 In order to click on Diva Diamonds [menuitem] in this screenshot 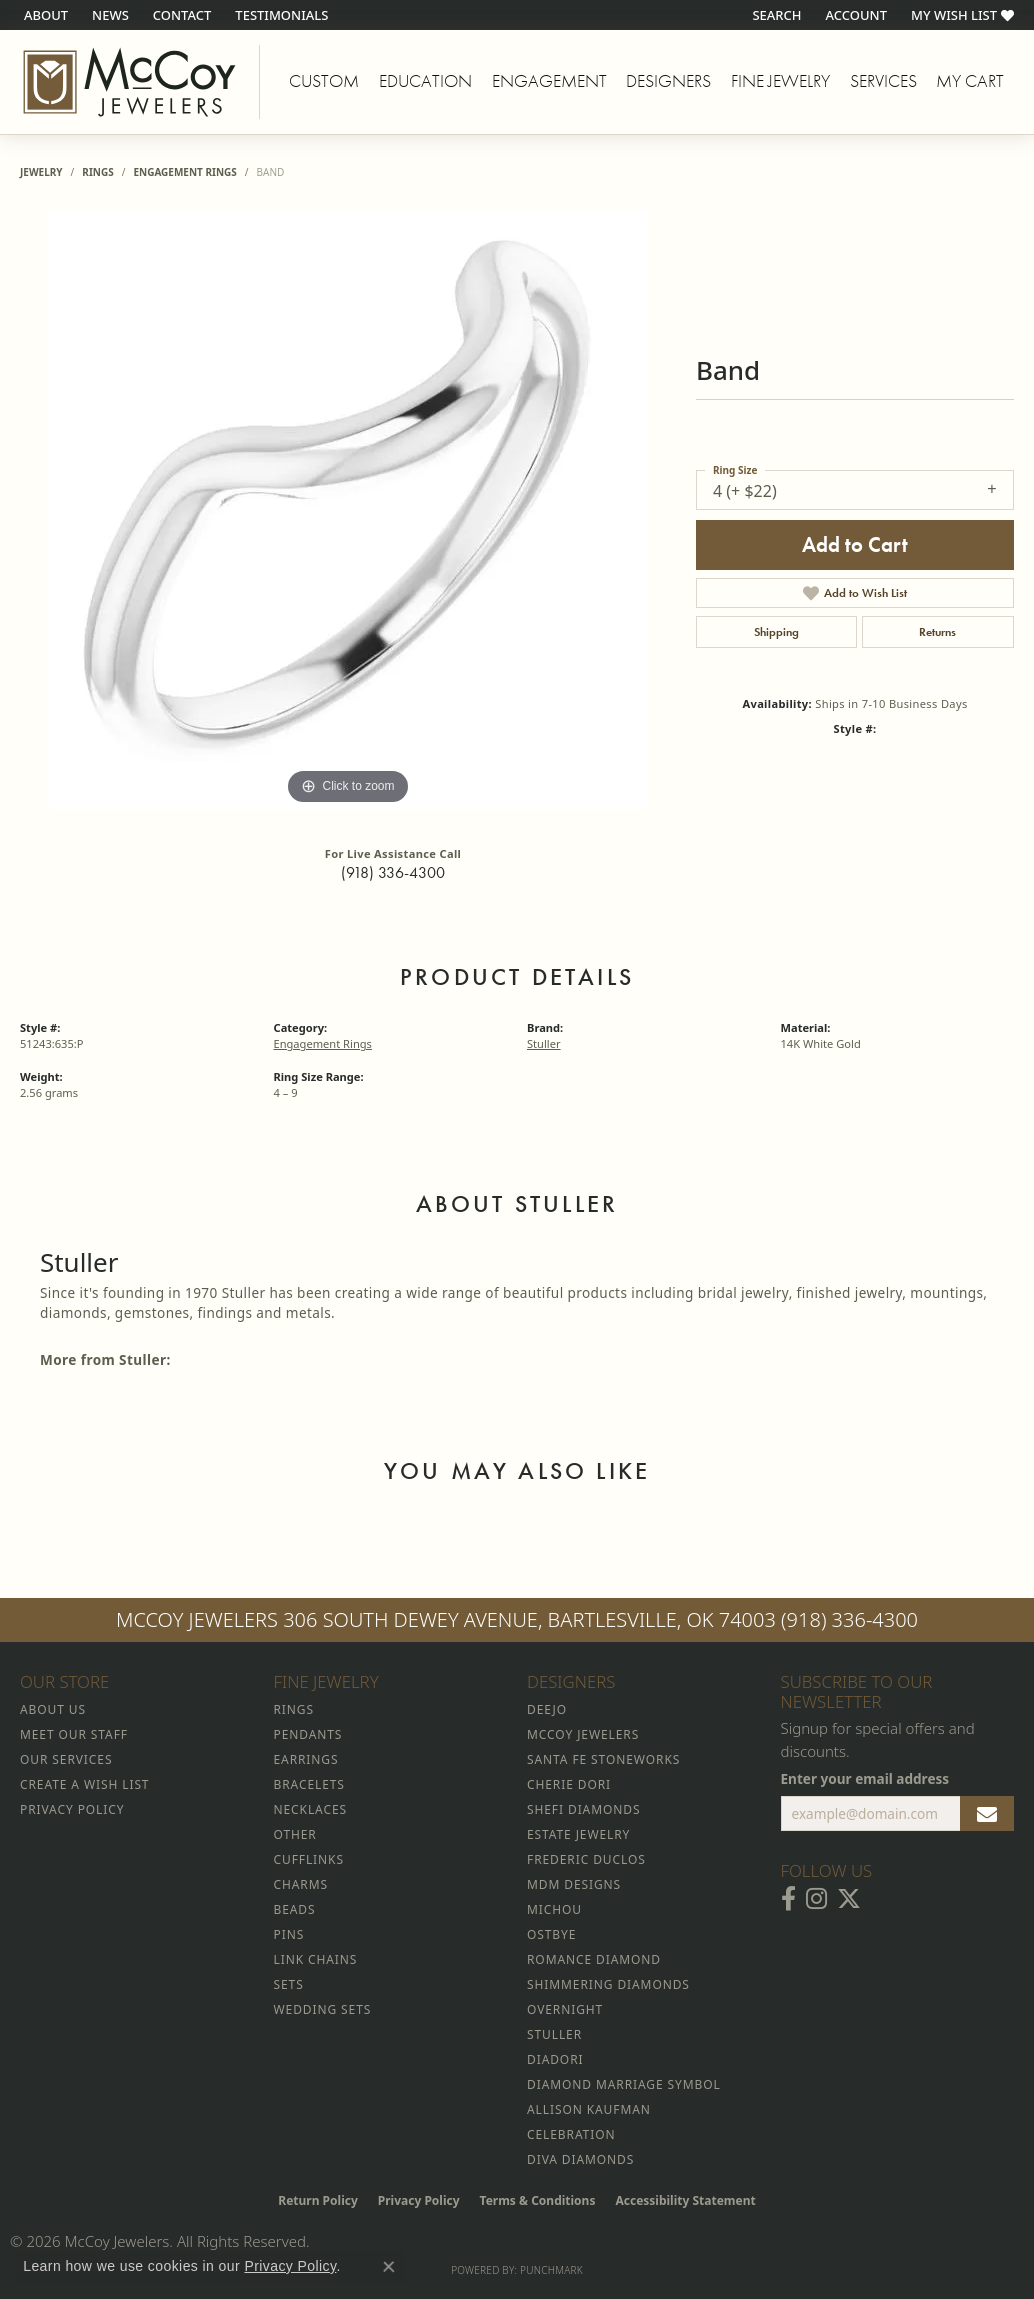, I will do `click(580, 2159)`.